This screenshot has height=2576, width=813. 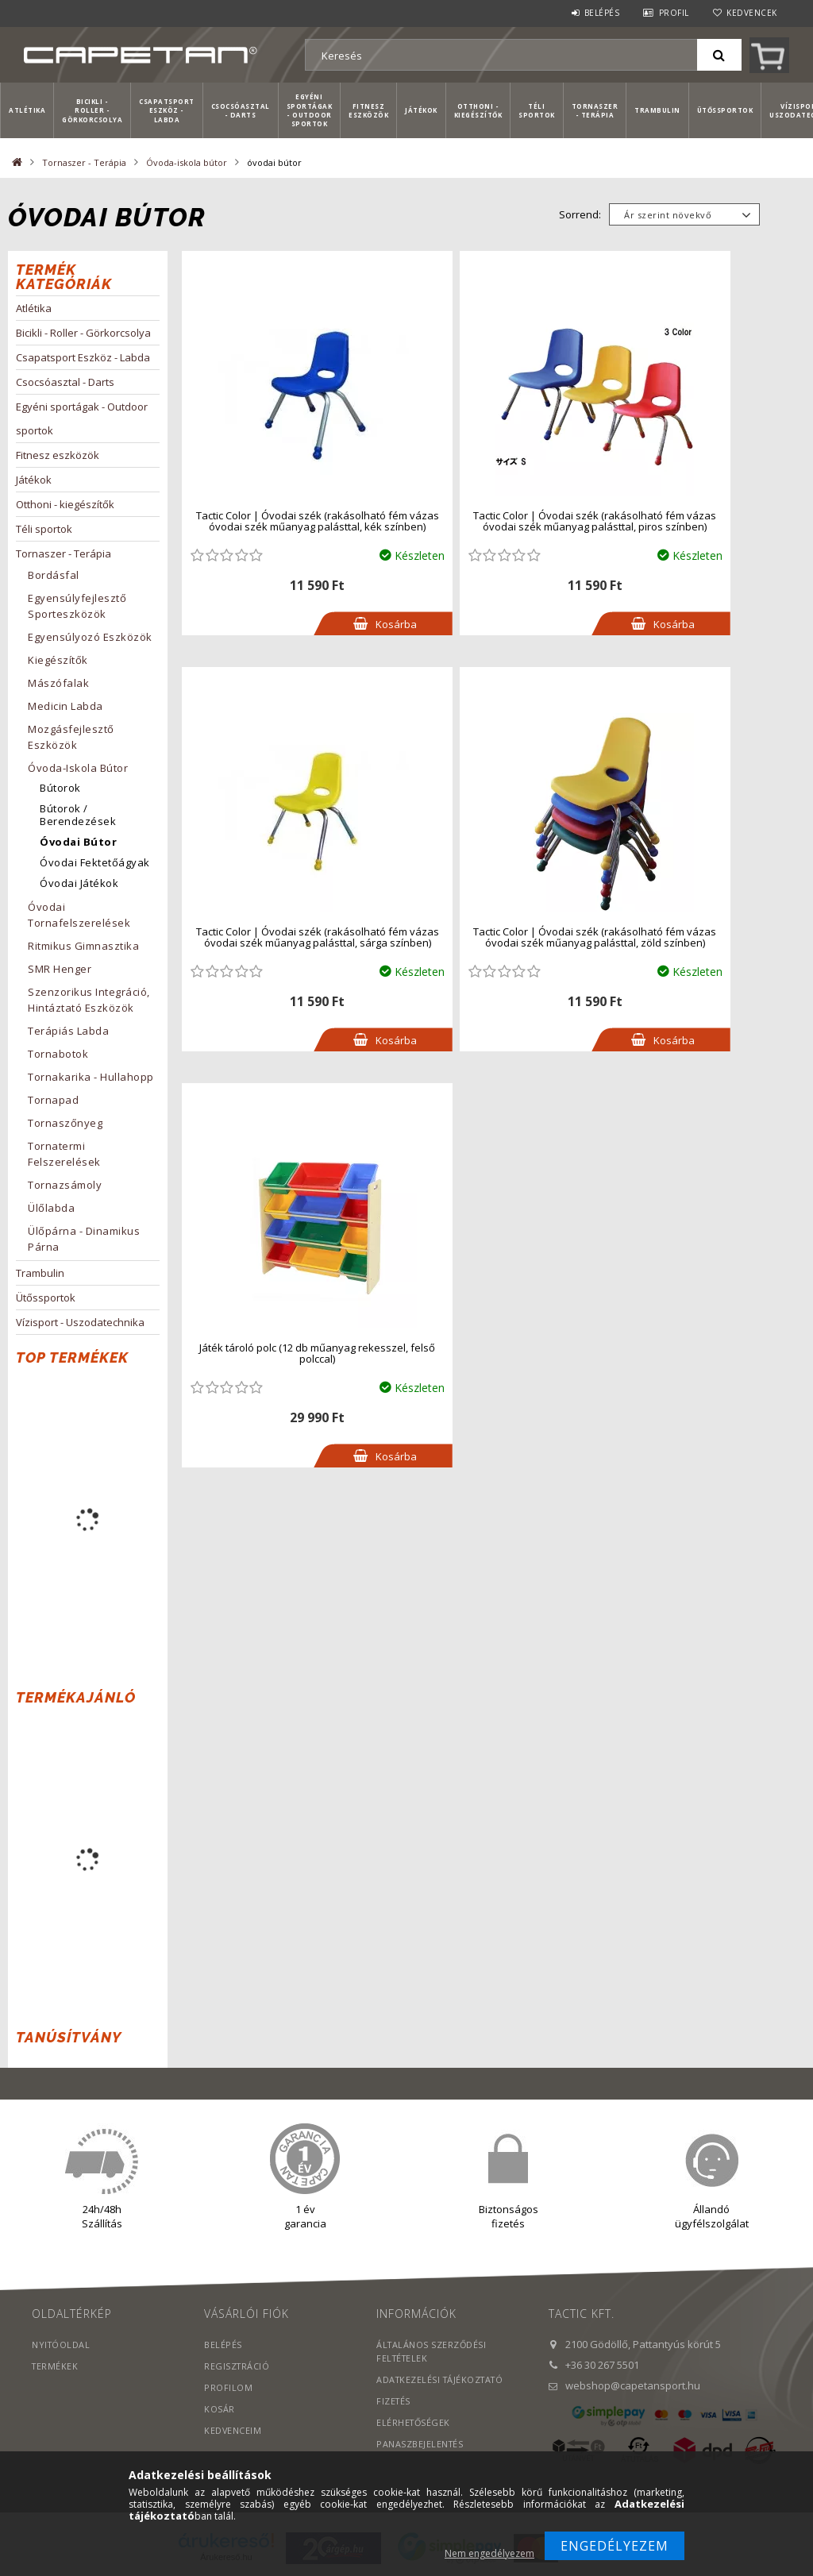 I want to click on Tornatermi felszerelések, so click(x=64, y=1154).